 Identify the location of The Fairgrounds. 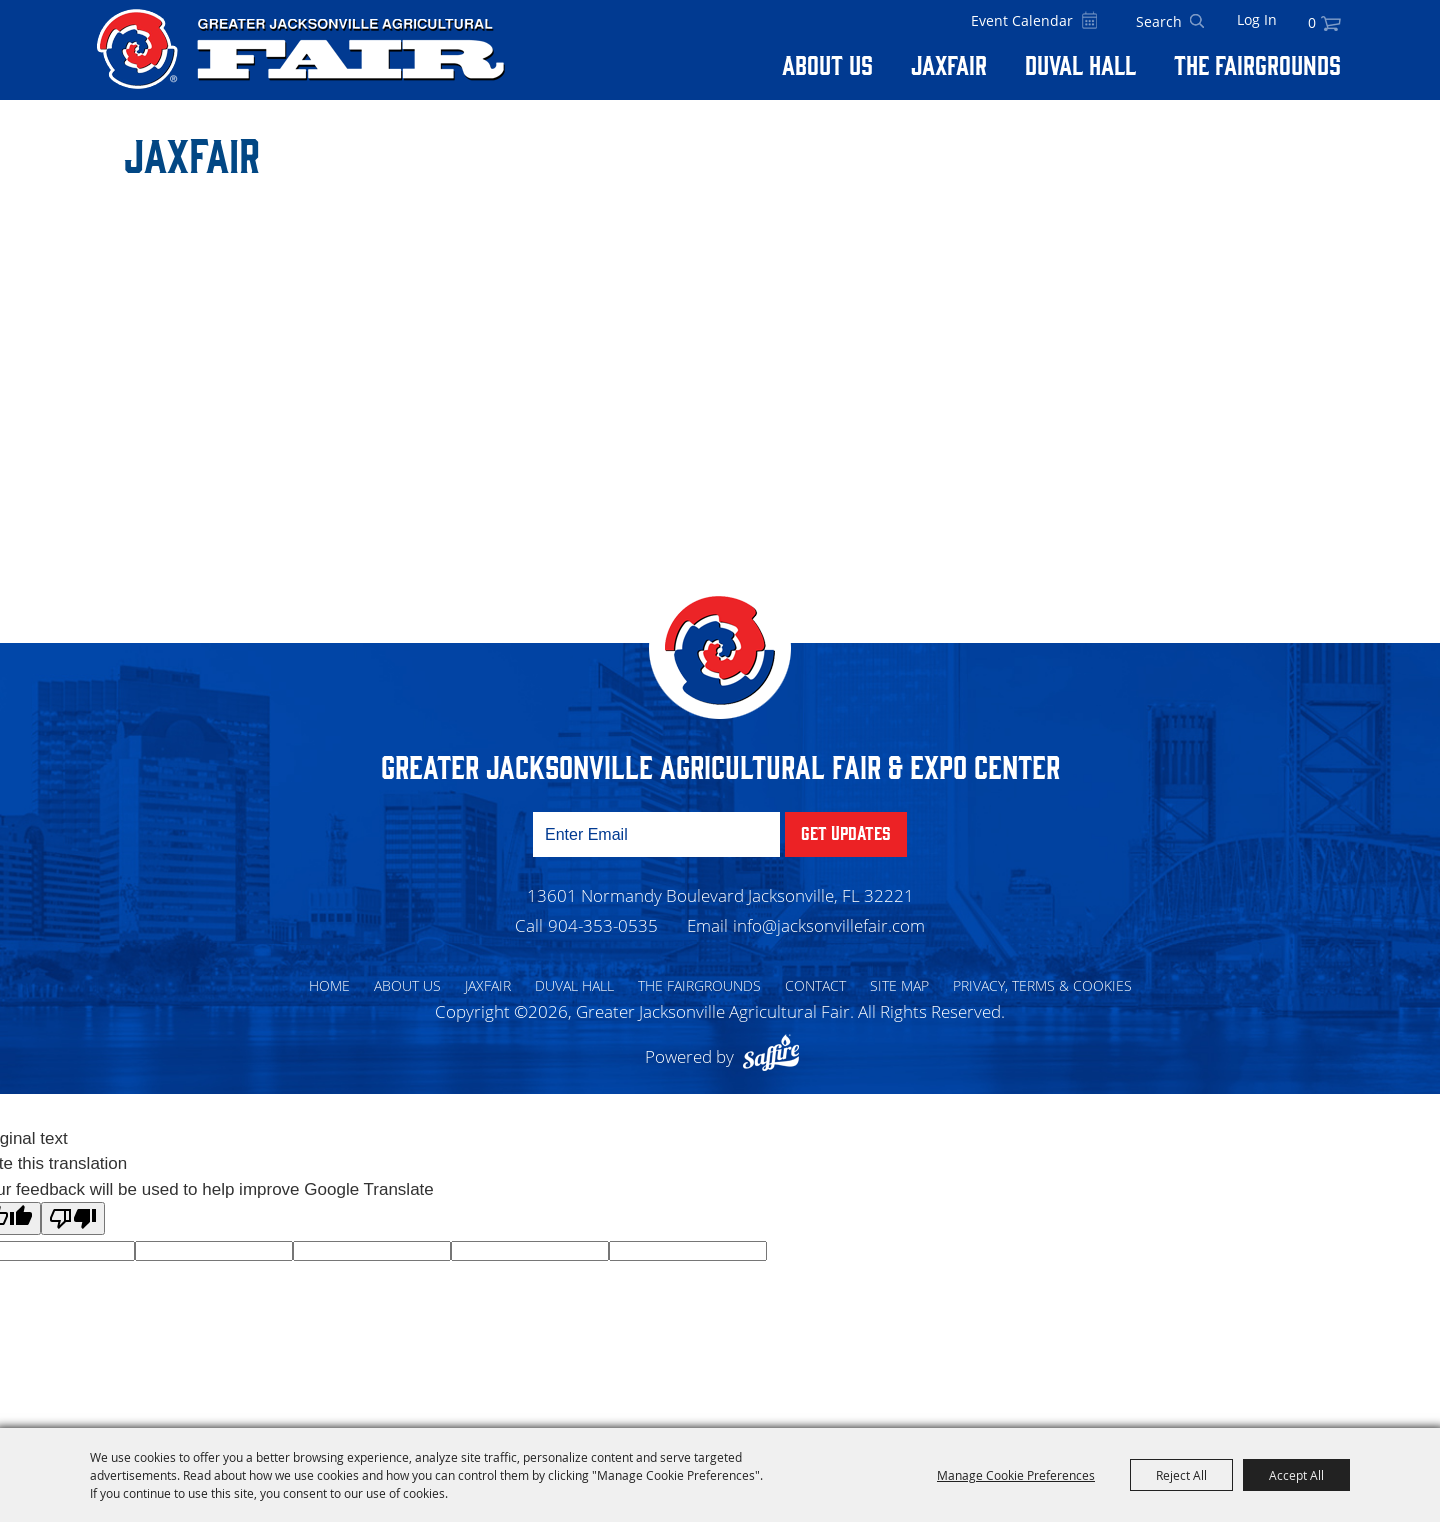
(1257, 64).